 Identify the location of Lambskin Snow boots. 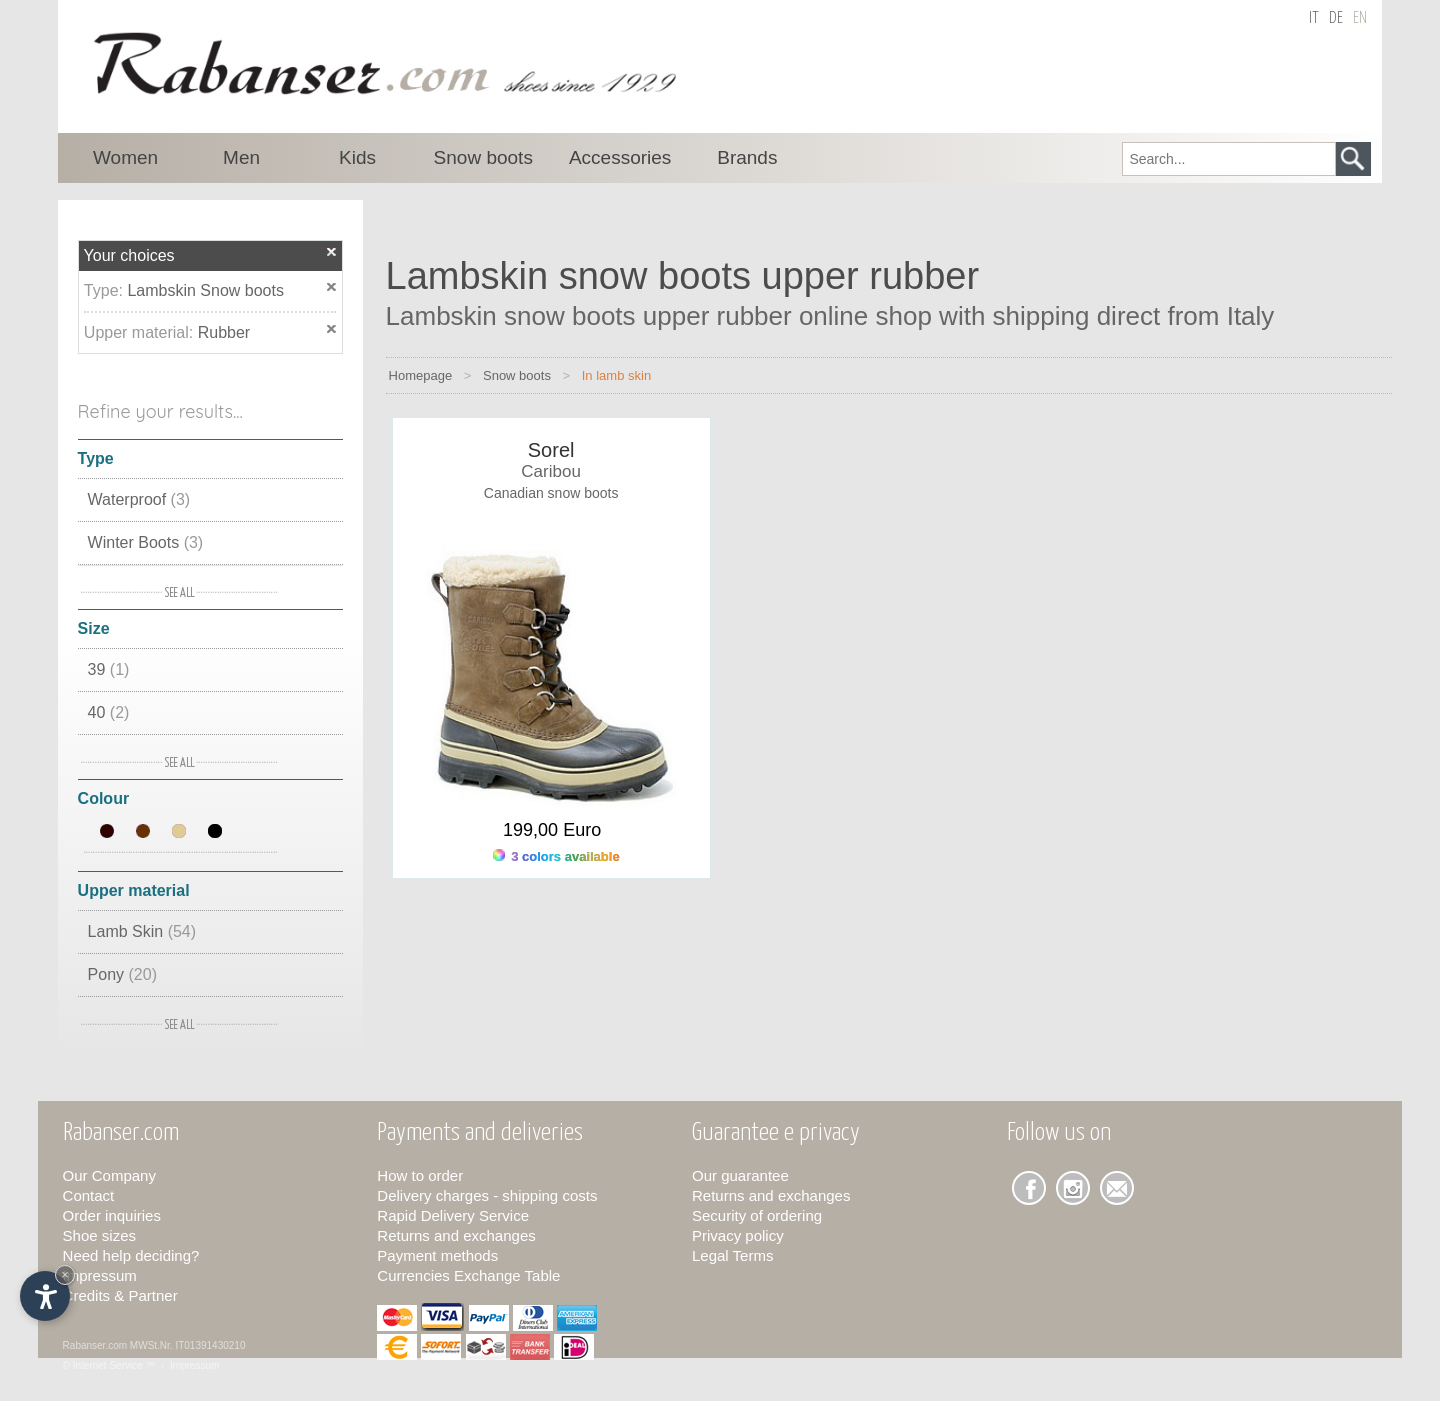
(205, 290).